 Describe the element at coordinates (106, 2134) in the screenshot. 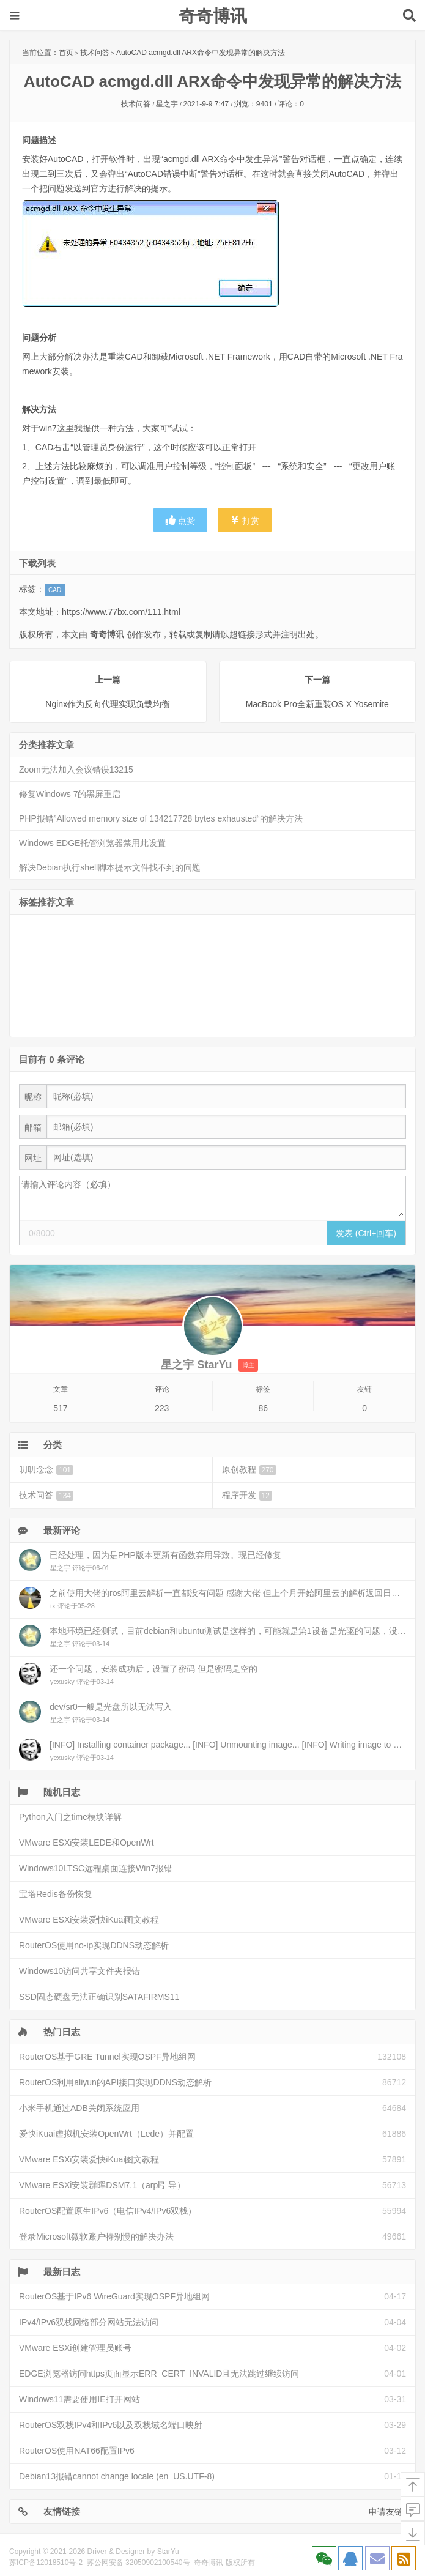

I see `爱快iKuai虚拟机安装OpenWrt（Lede）并配置` at that location.